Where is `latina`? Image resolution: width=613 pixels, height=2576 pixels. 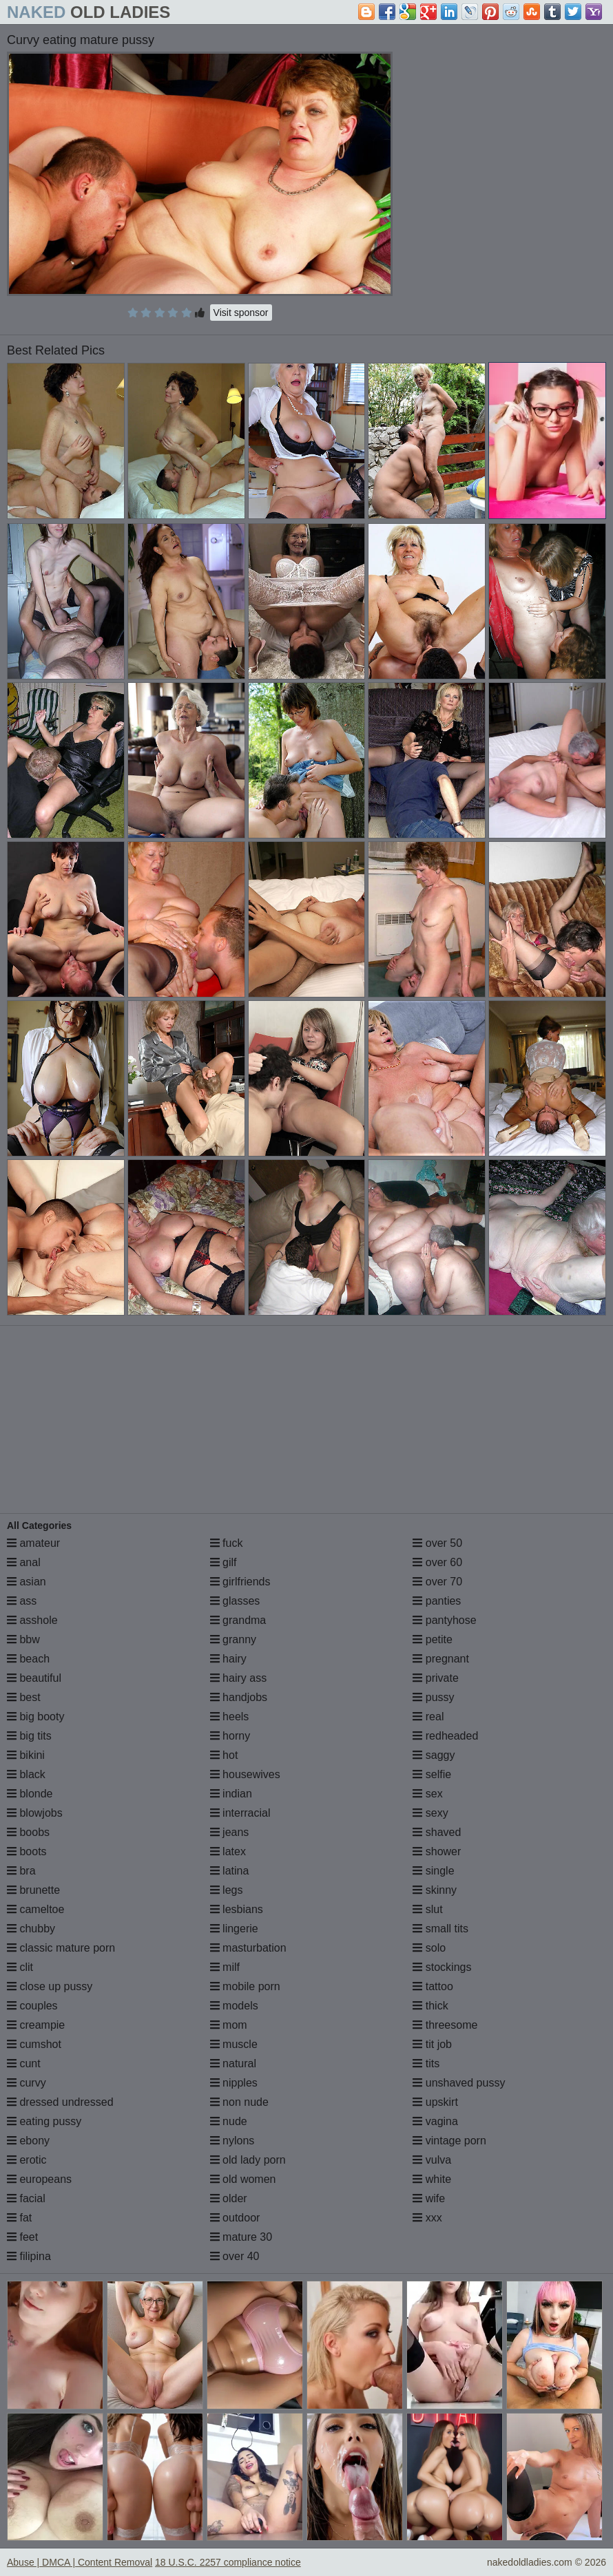
latina is located at coordinates (229, 1871).